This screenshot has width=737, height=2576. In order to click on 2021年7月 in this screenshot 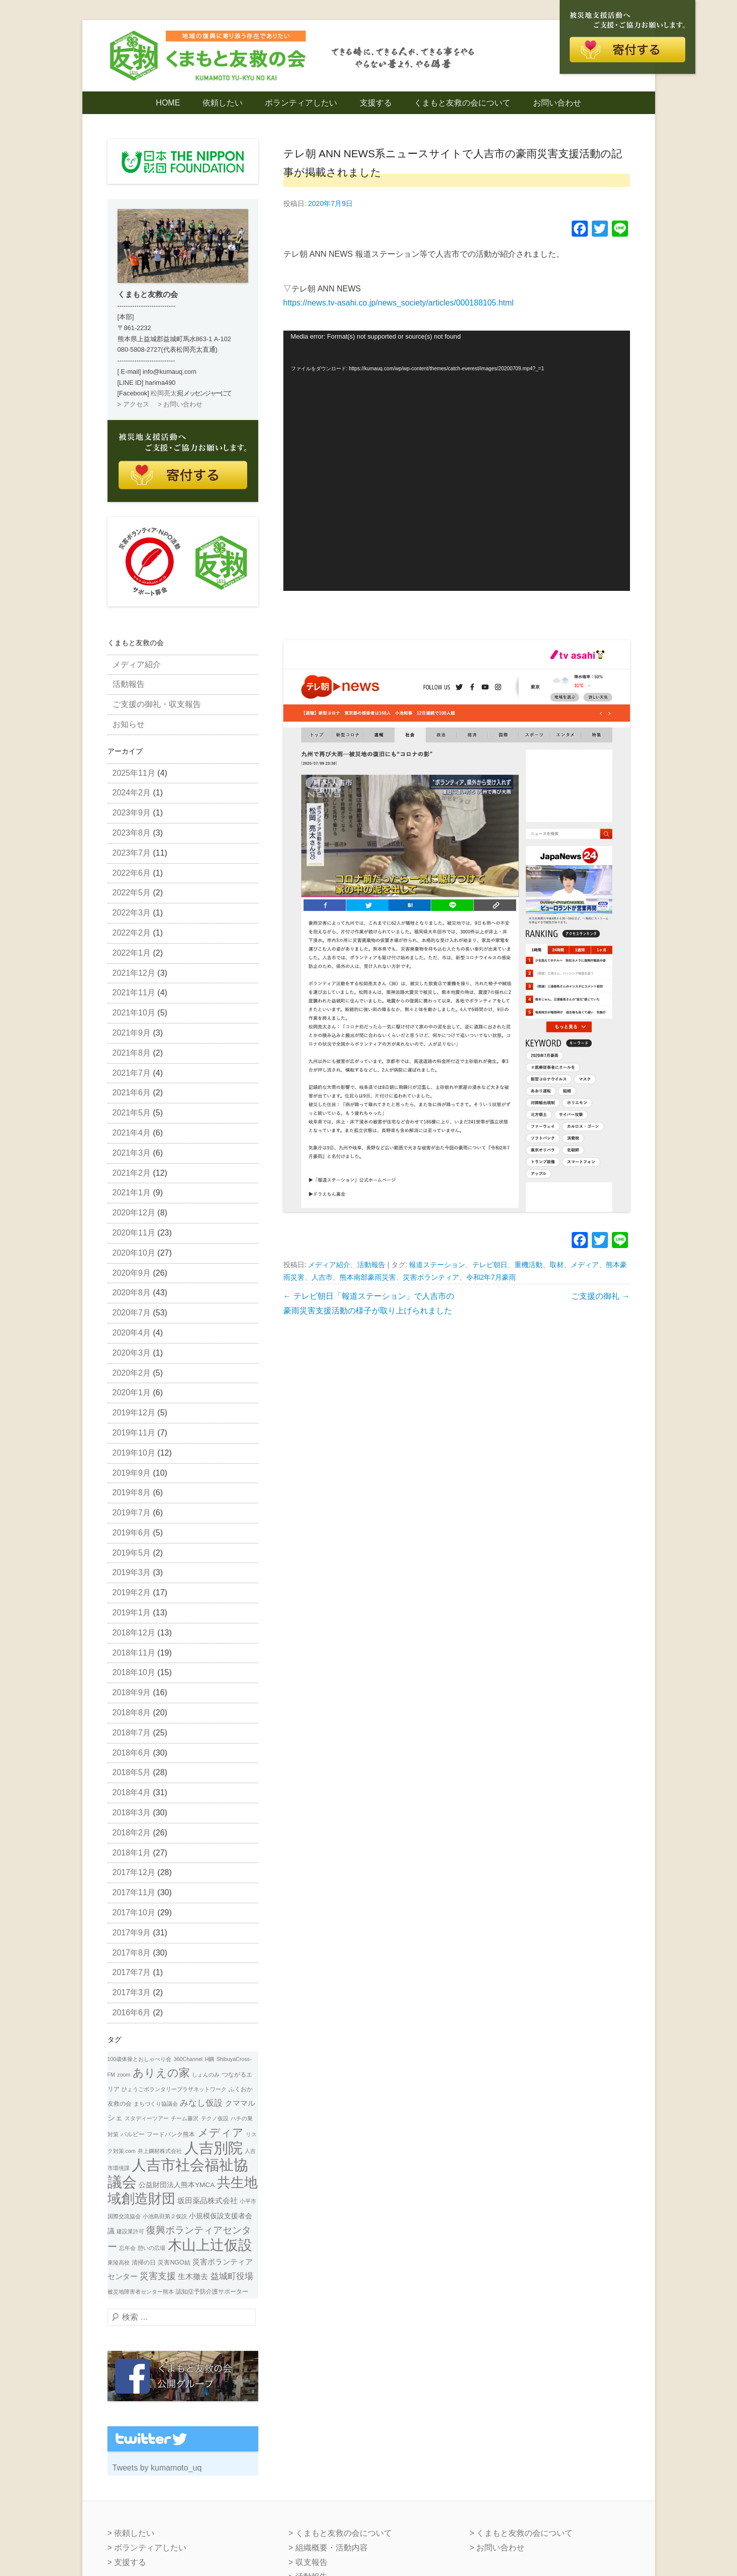, I will do `click(132, 1073)`.